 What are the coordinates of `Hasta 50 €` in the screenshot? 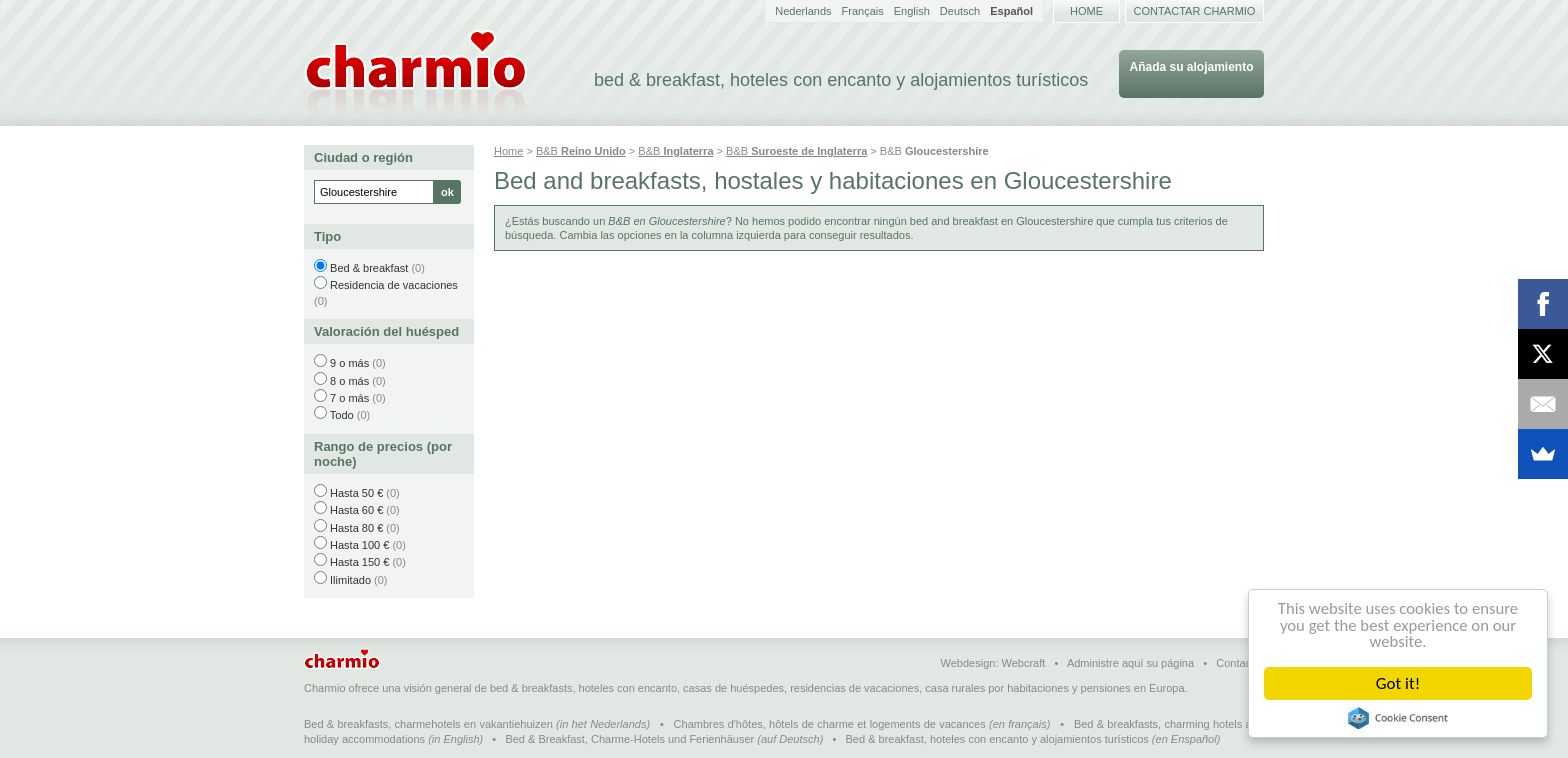 It's located at (356, 493).